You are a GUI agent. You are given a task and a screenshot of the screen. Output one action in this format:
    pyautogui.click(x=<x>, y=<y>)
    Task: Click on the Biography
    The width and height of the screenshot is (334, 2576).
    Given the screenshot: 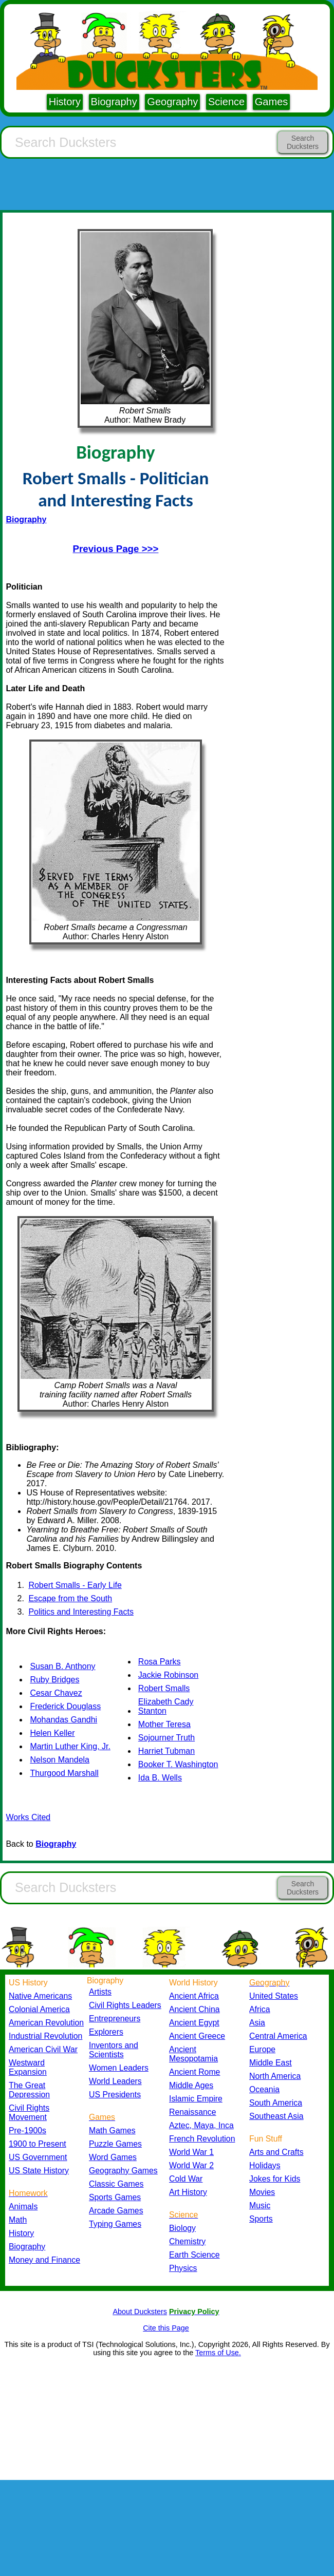 What is the action you would take?
    pyautogui.click(x=114, y=101)
    